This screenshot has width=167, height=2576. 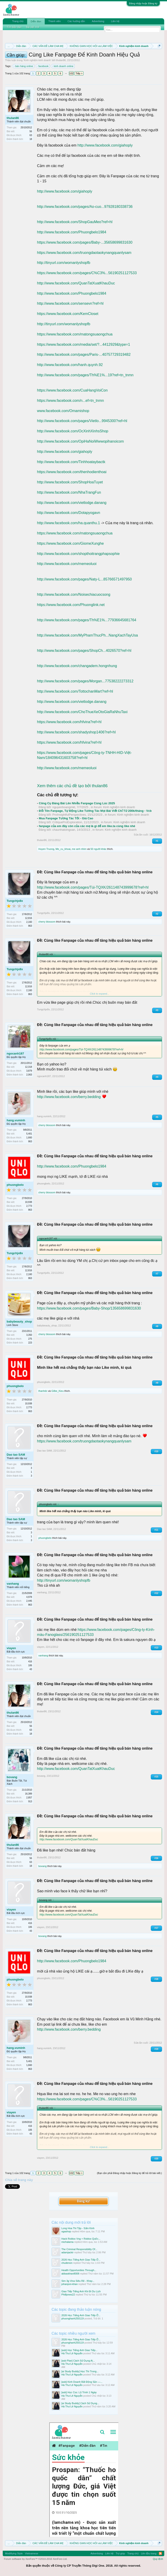 I want to click on http://www.facebook.com/memeoluoi, so click(x=67, y=564).